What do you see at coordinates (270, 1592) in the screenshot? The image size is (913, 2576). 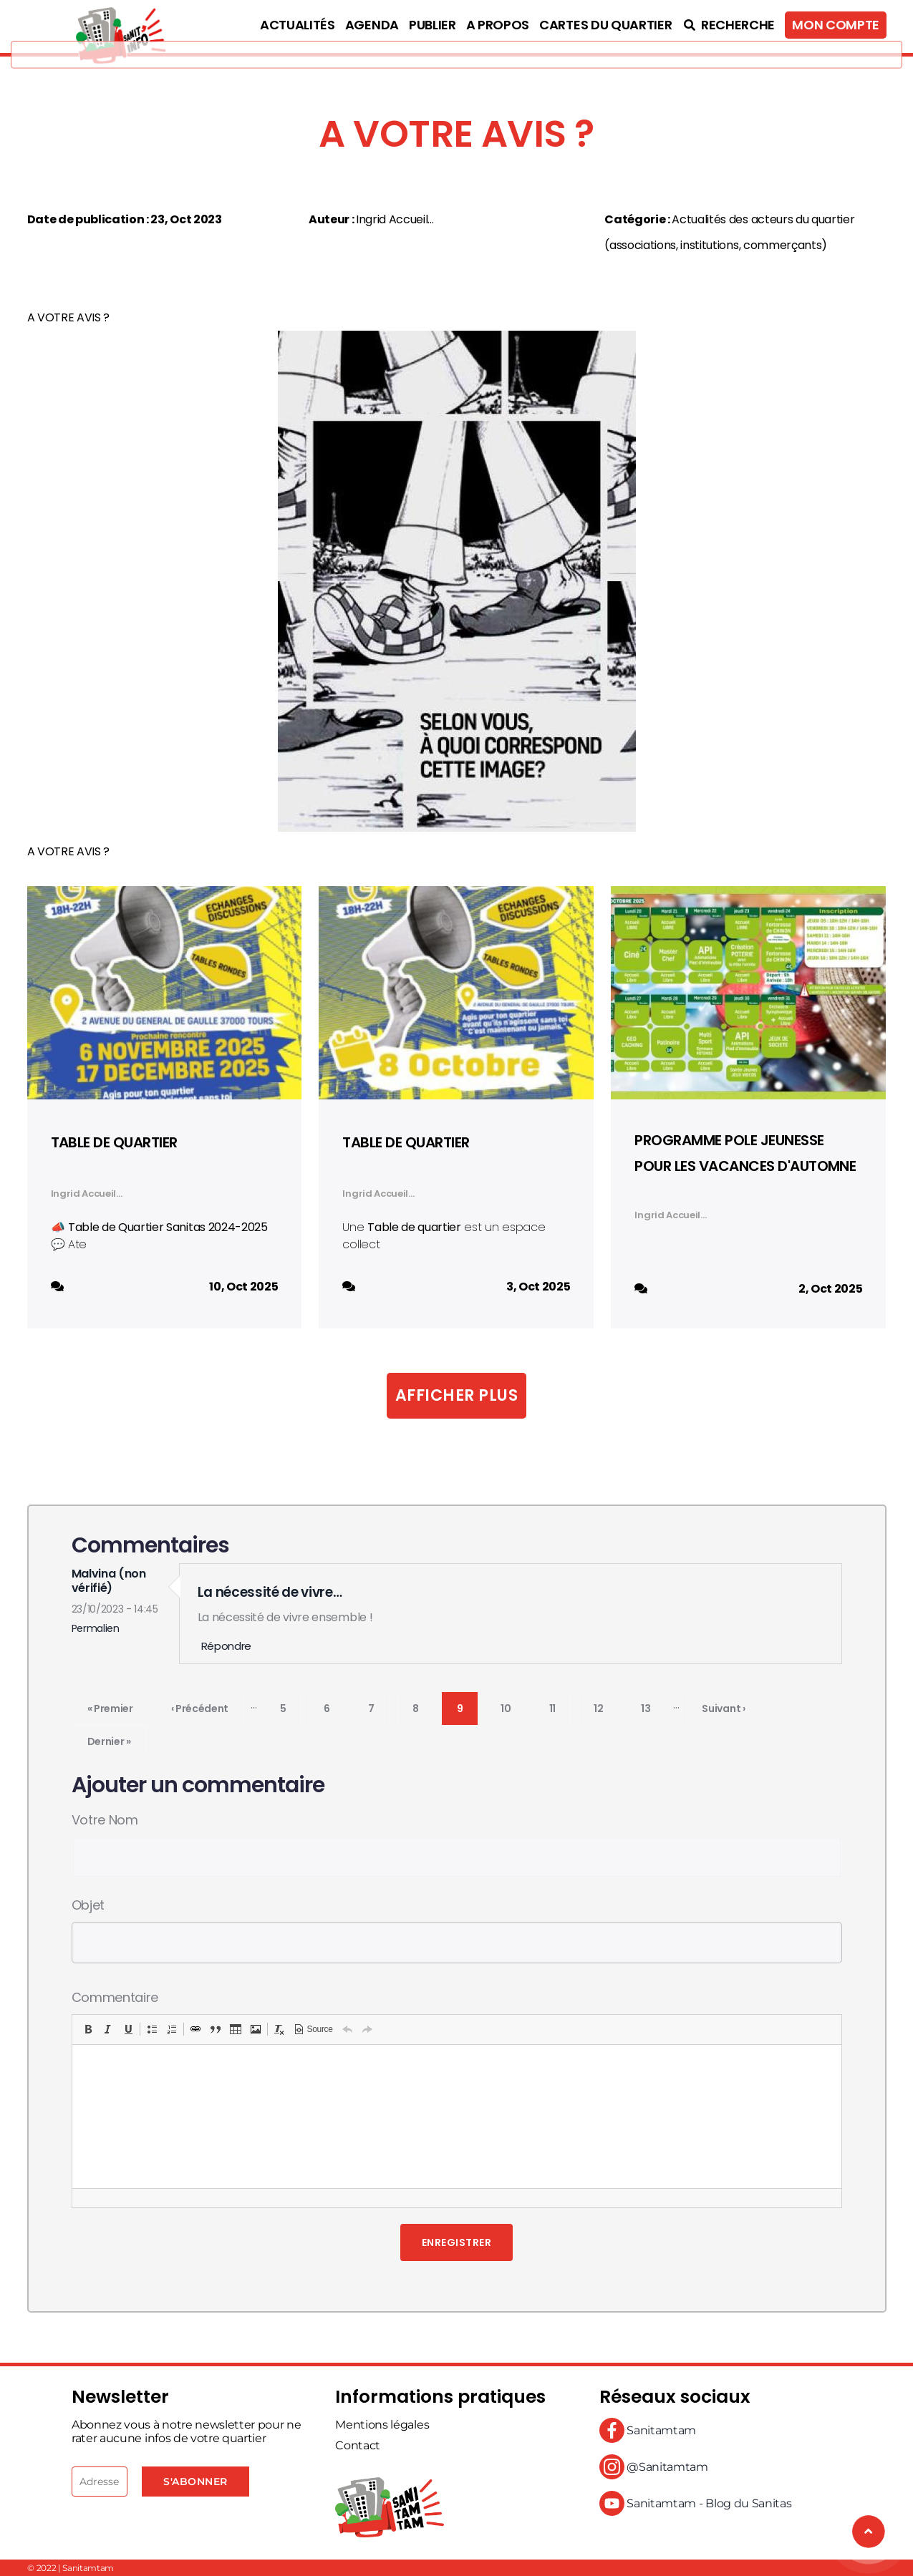 I see `La nécessité de vivre…` at bounding box center [270, 1592].